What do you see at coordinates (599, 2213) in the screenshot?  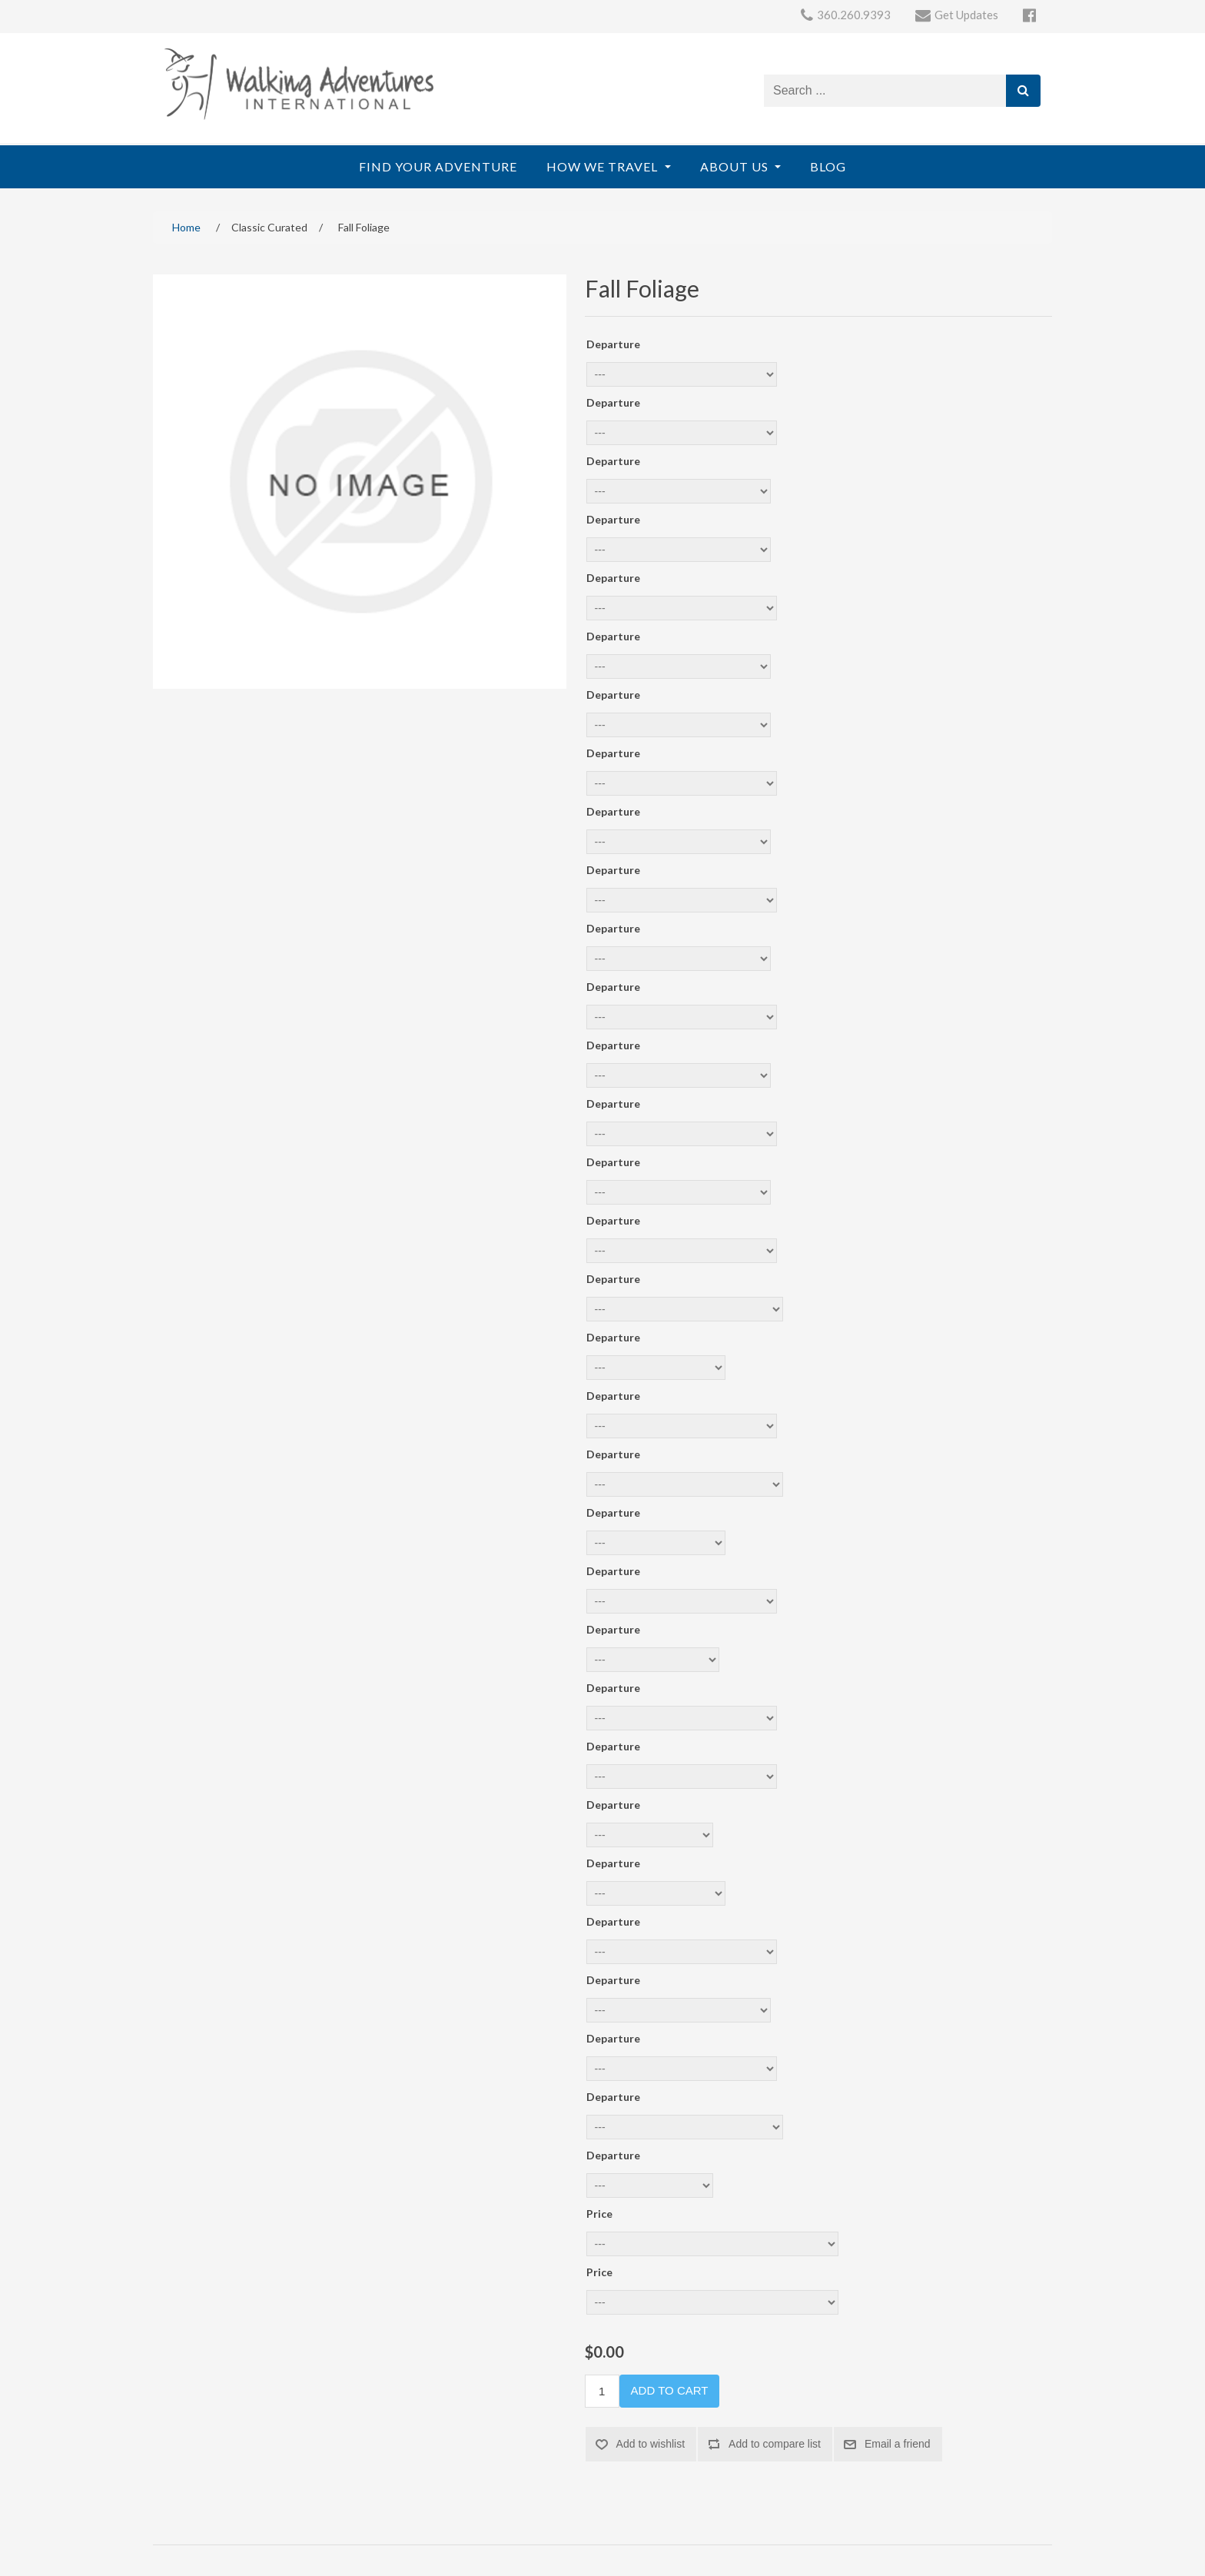 I see `Price` at bounding box center [599, 2213].